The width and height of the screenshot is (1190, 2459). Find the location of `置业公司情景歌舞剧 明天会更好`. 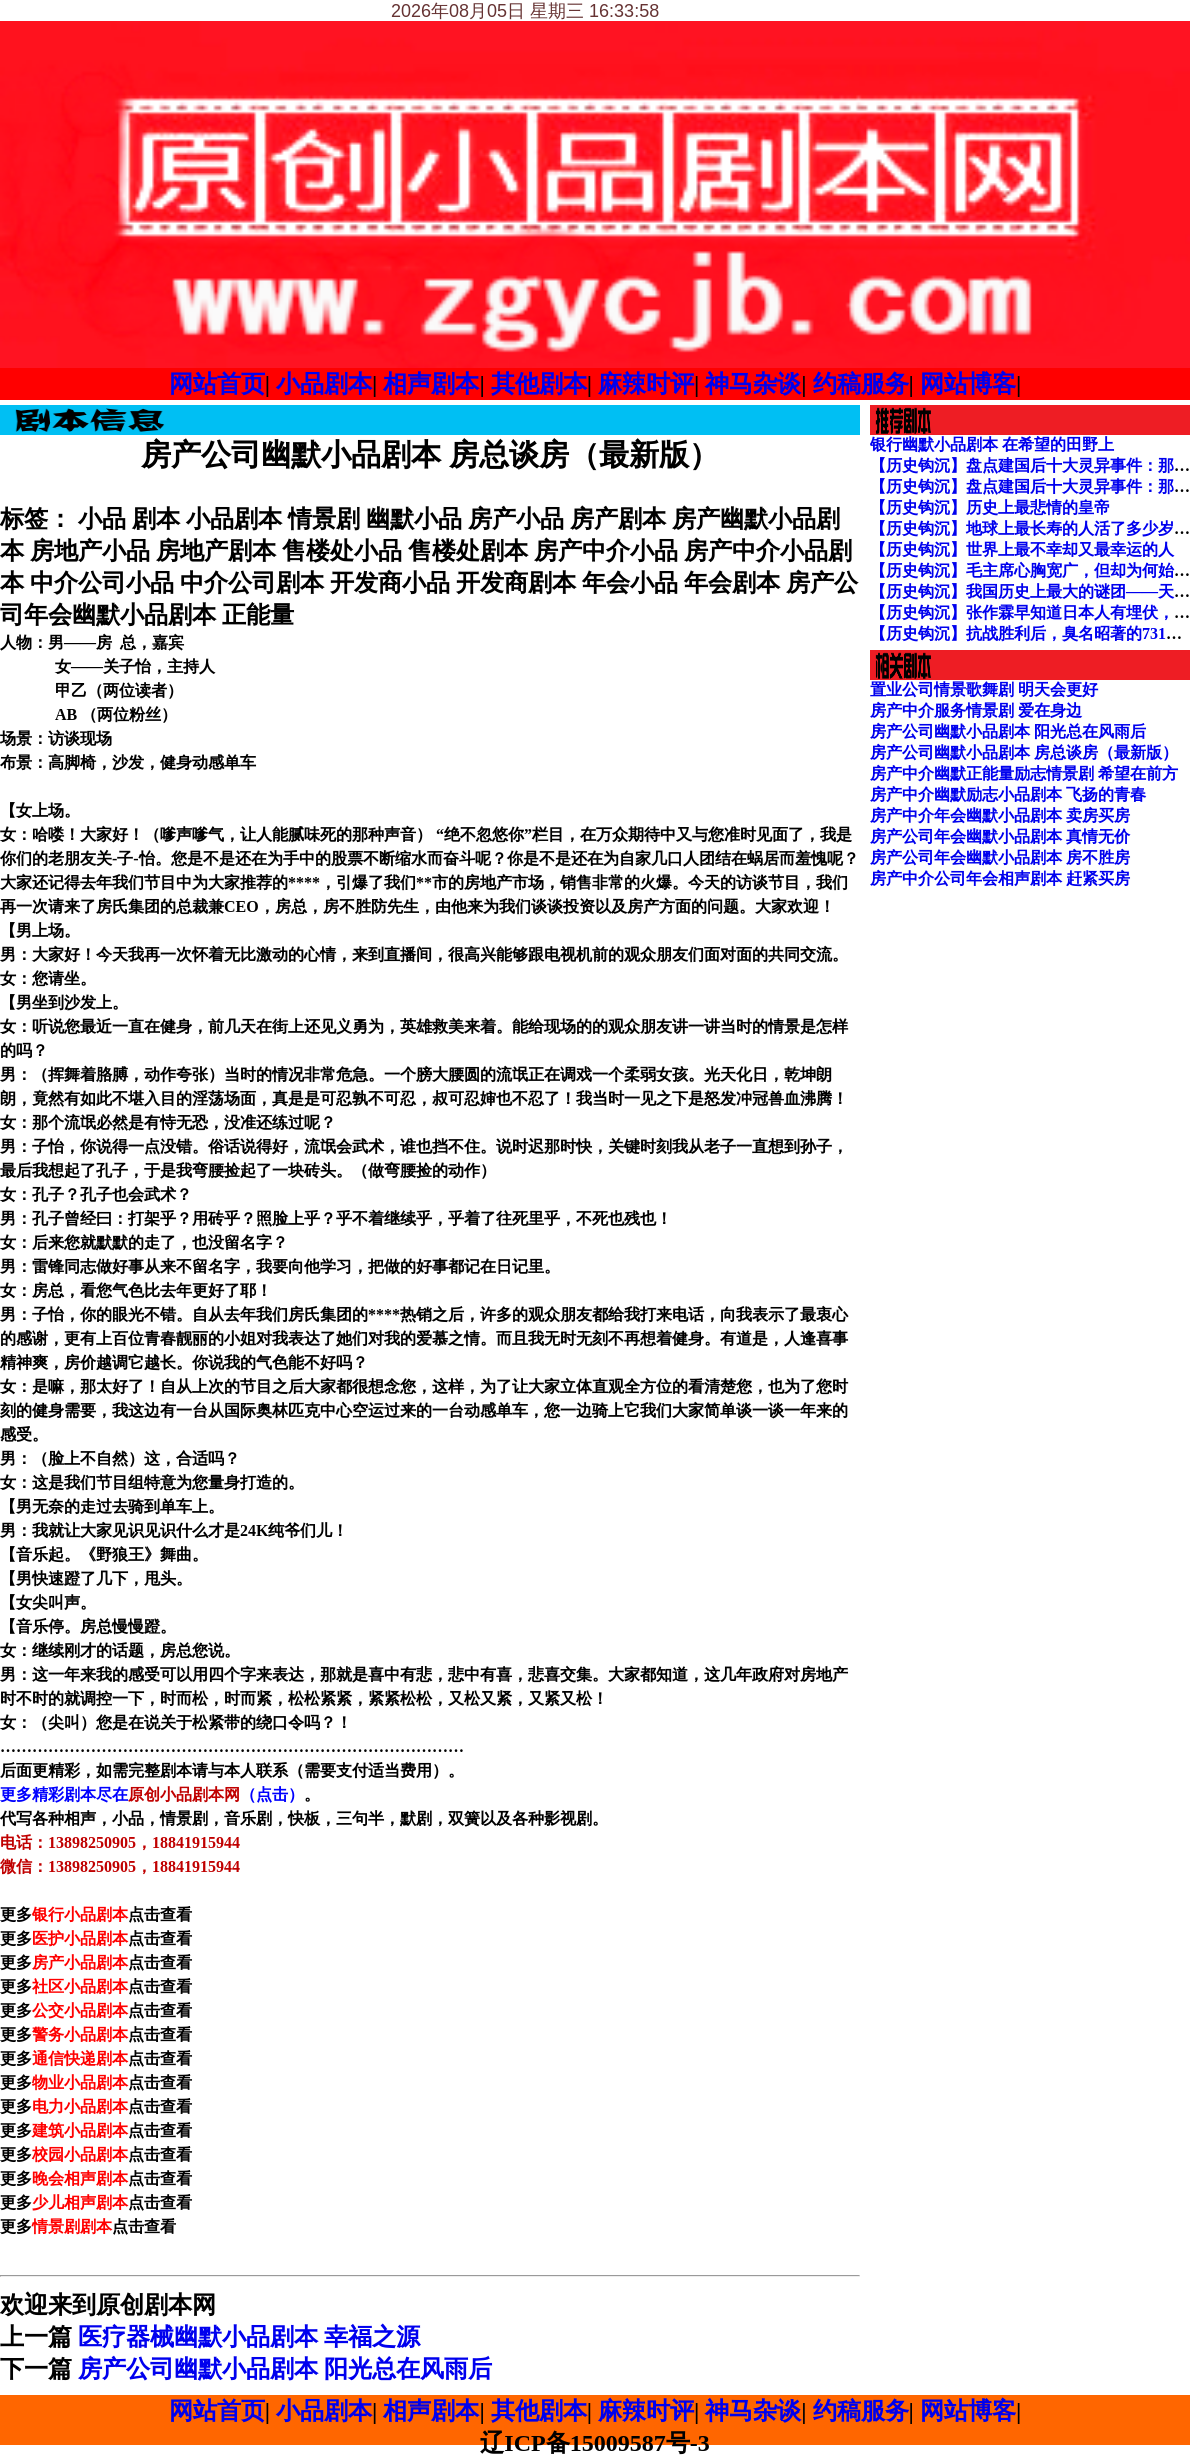

置业公司情景歌舞剧 明天会更好 is located at coordinates (984, 689).